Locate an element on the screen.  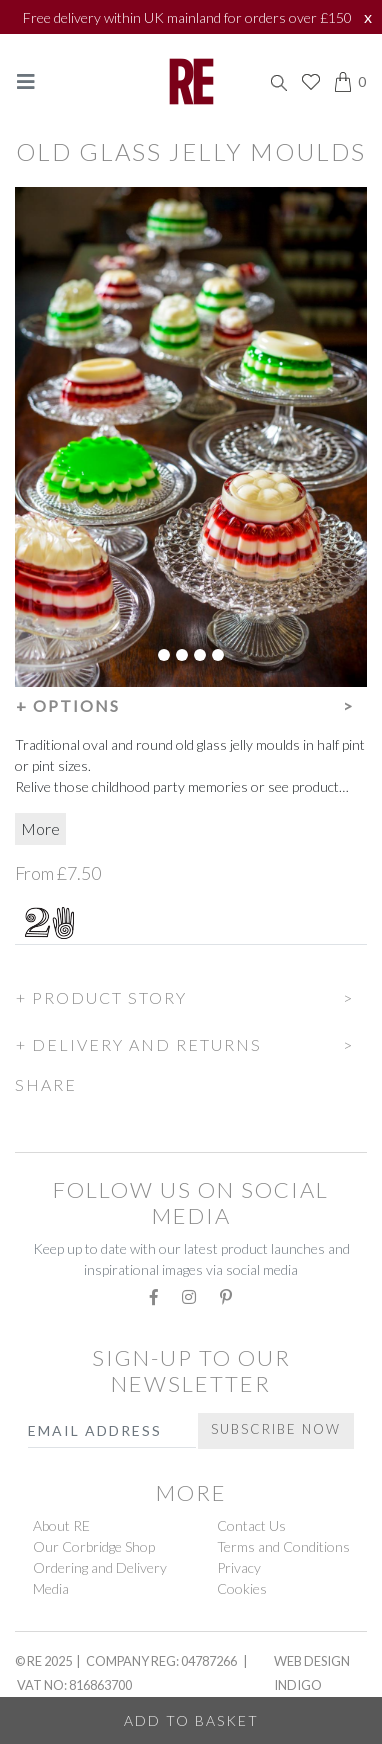
Privacy is located at coordinates (239, 1567).